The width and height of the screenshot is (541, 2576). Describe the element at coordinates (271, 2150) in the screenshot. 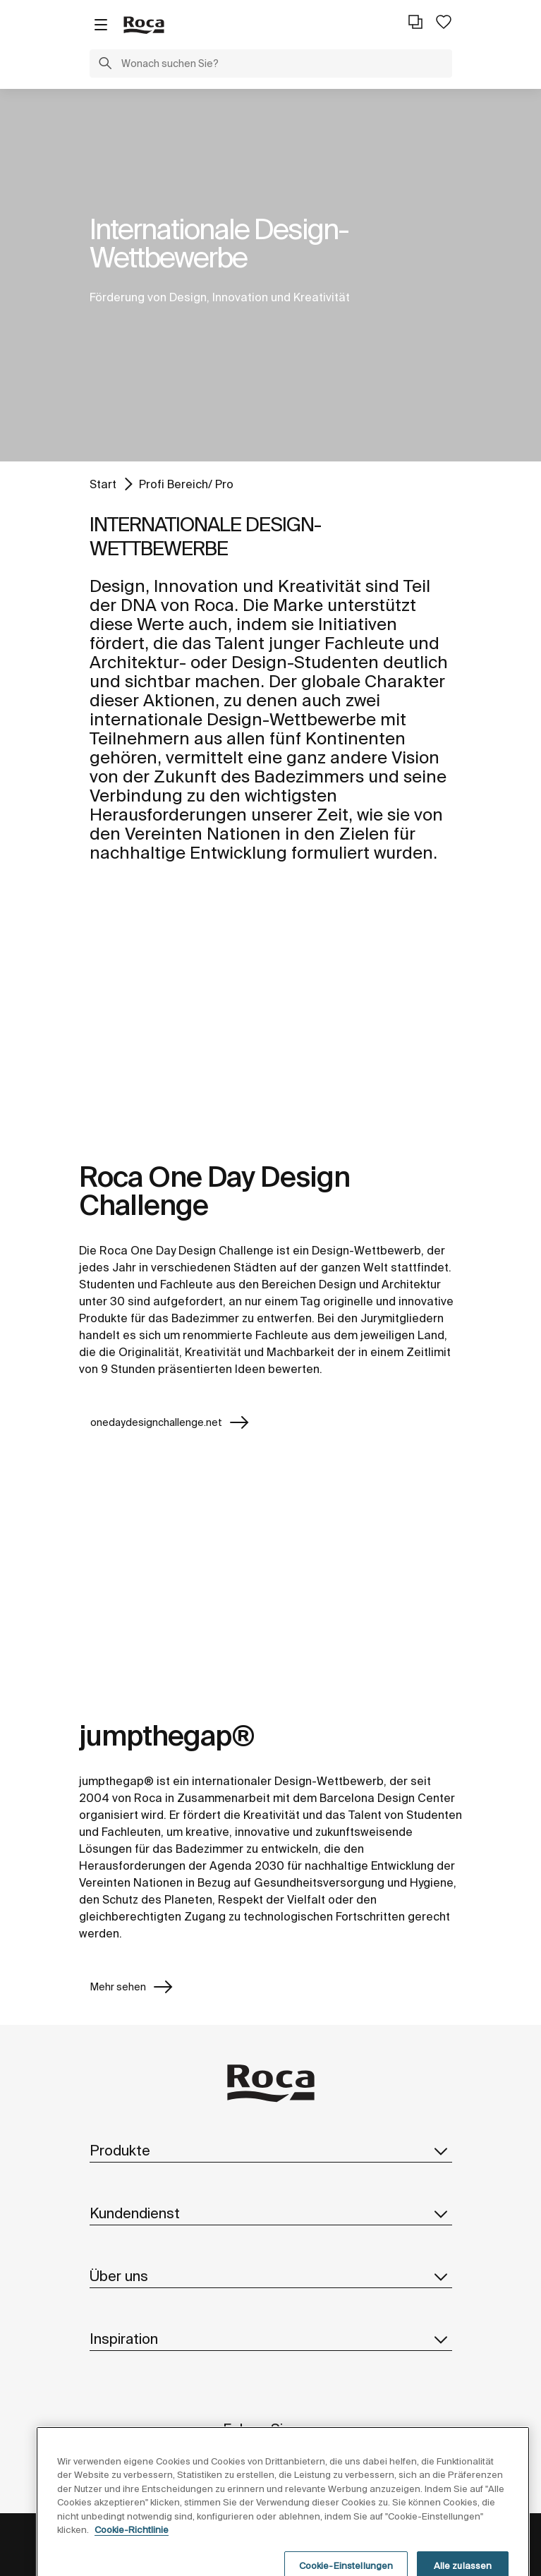

I see `Produkte` at that location.